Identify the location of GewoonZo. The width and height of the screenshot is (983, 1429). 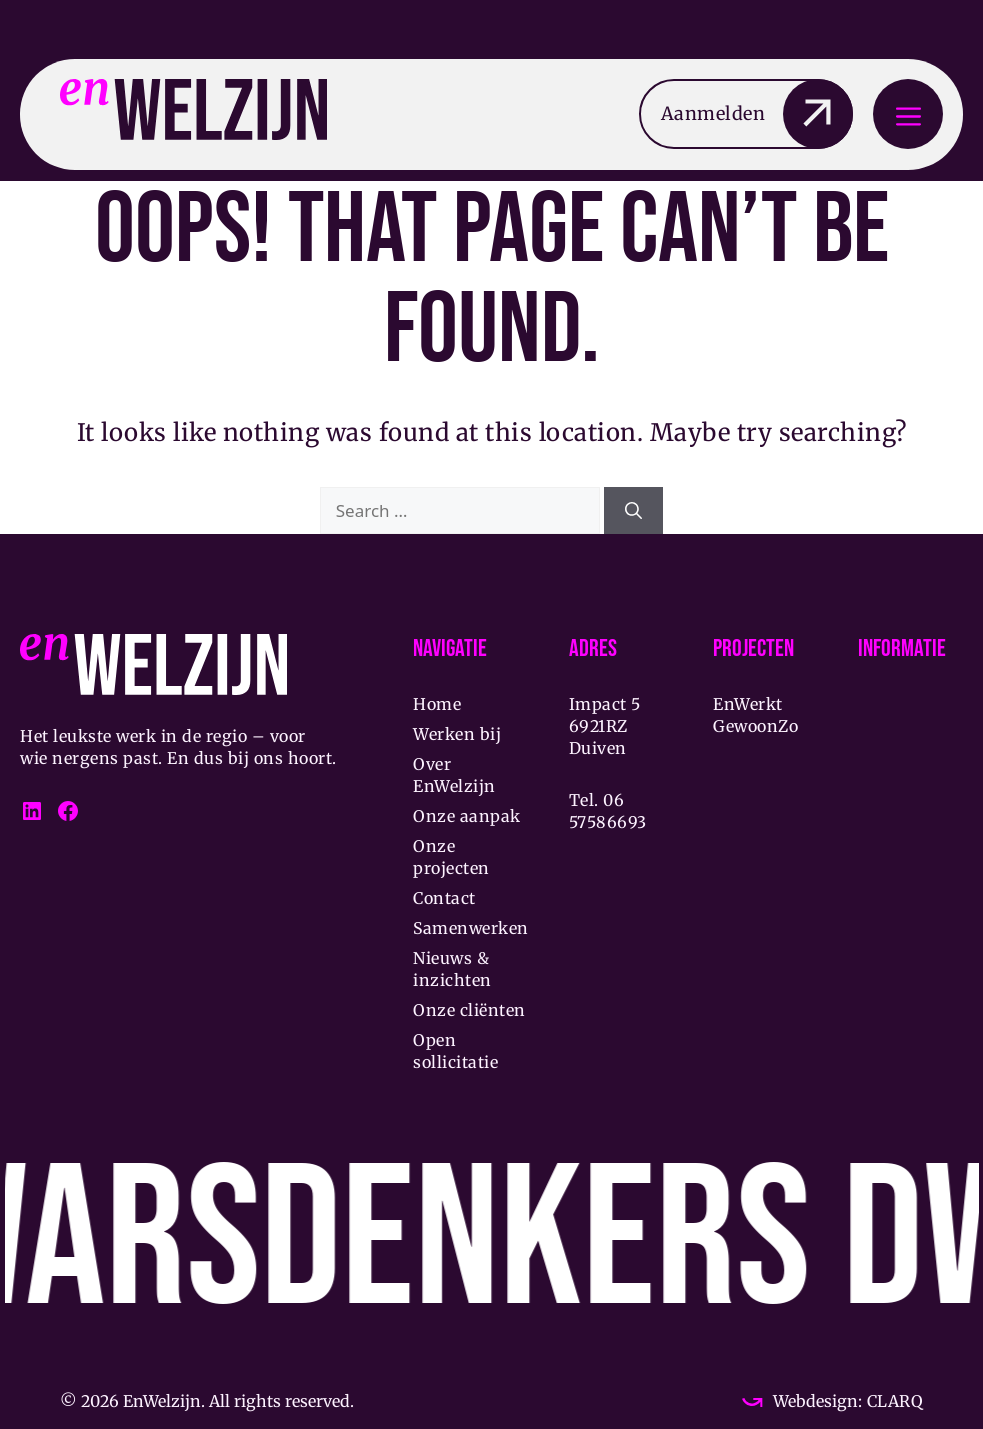
(755, 726).